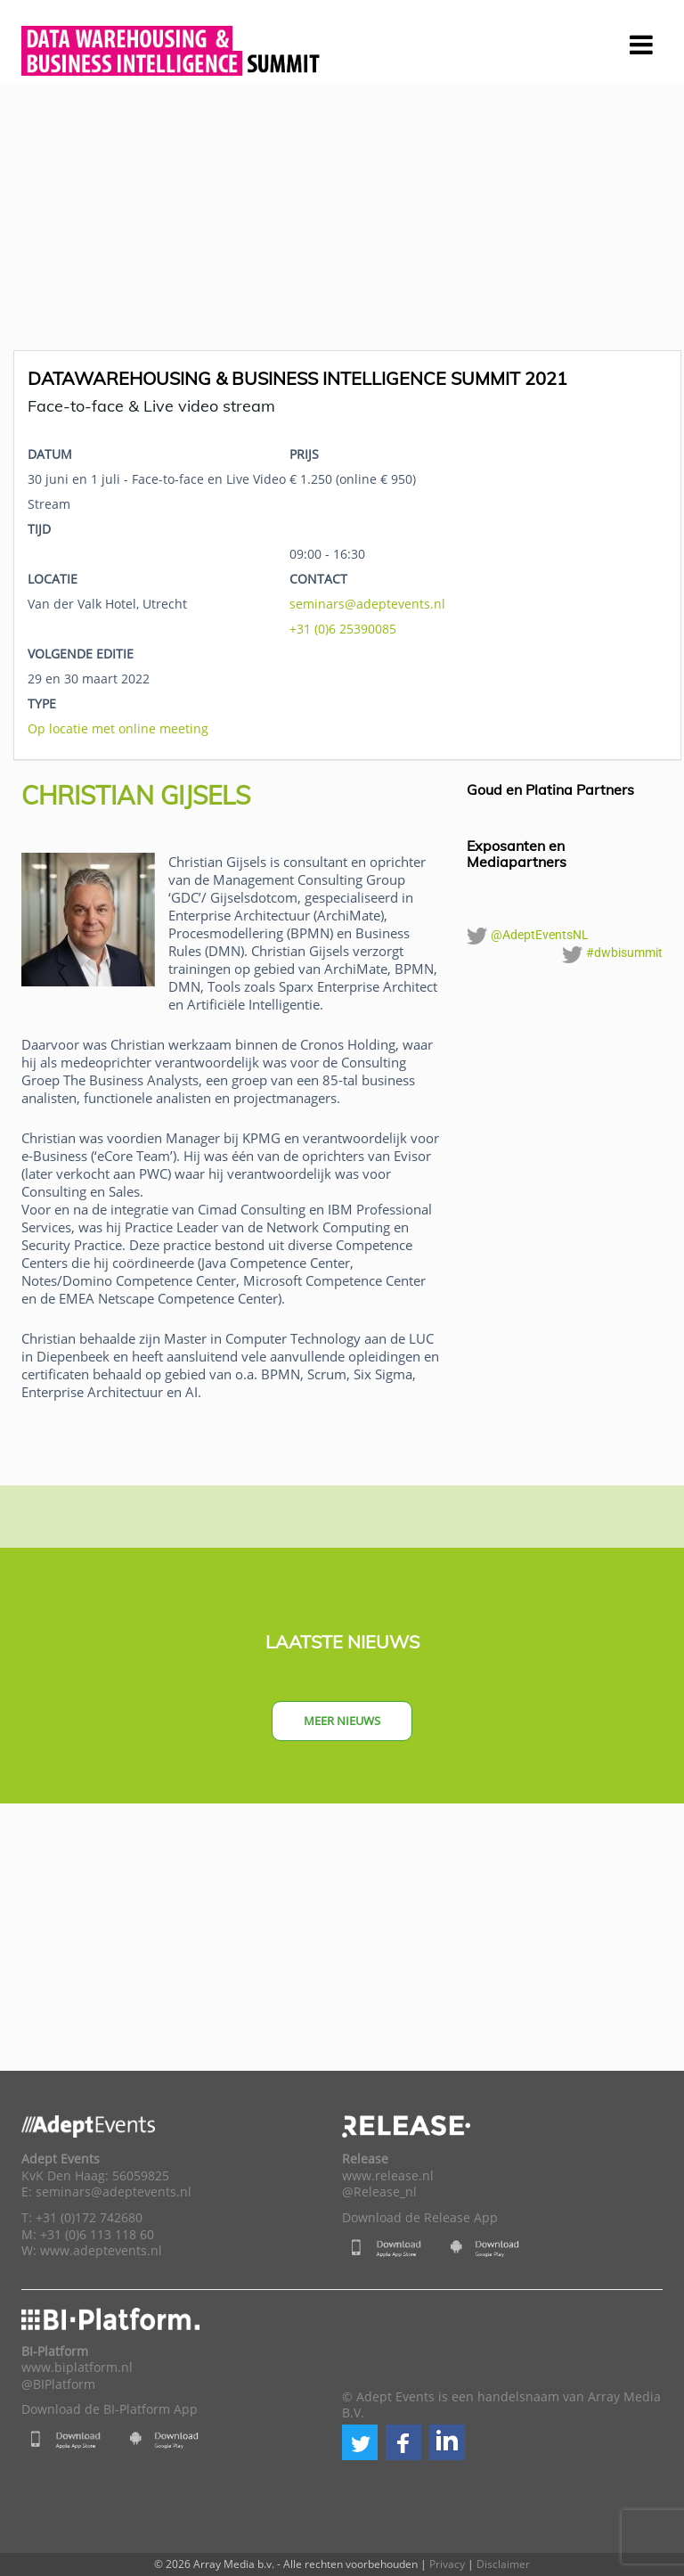  I want to click on Disclaimer, so click(503, 2564).